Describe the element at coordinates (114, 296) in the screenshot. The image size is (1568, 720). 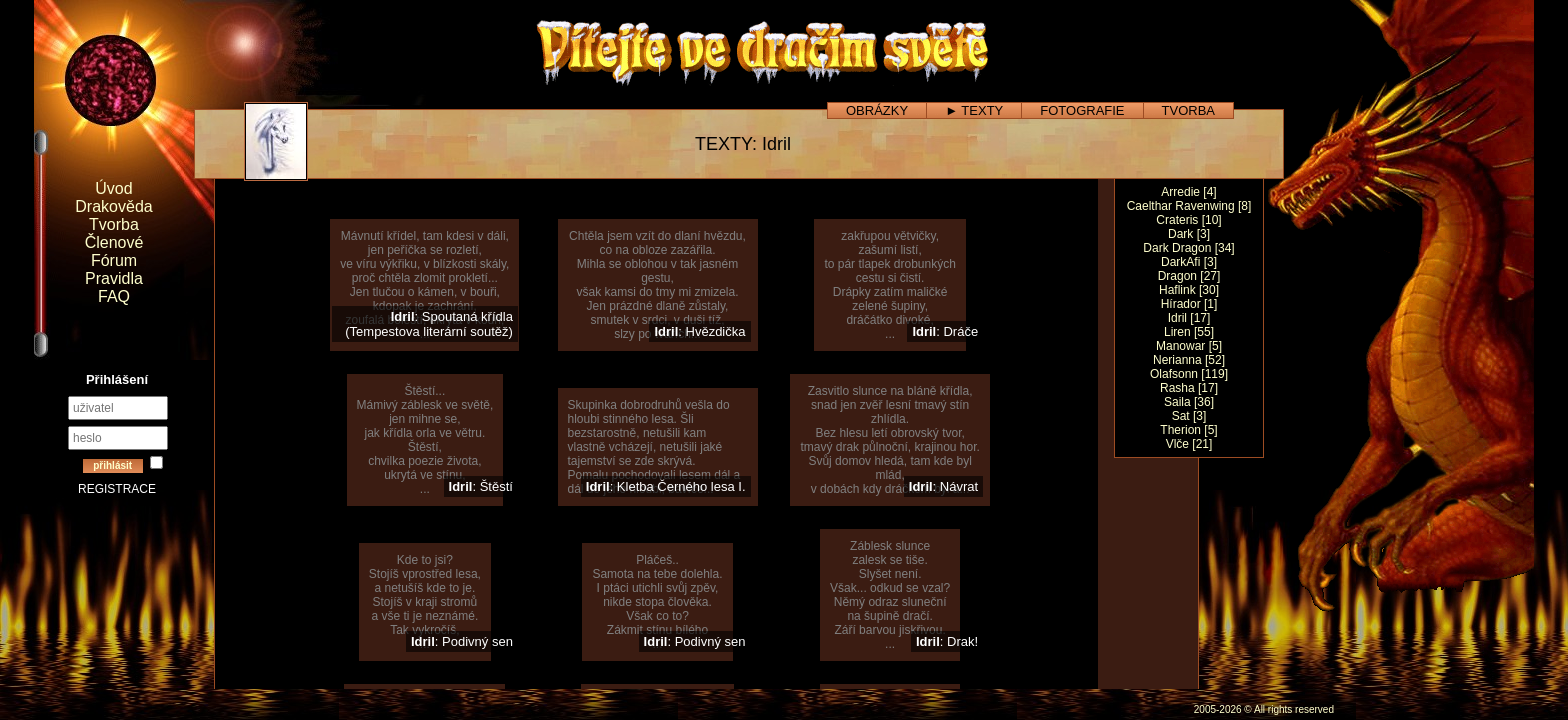
I see `FAQ` at that location.